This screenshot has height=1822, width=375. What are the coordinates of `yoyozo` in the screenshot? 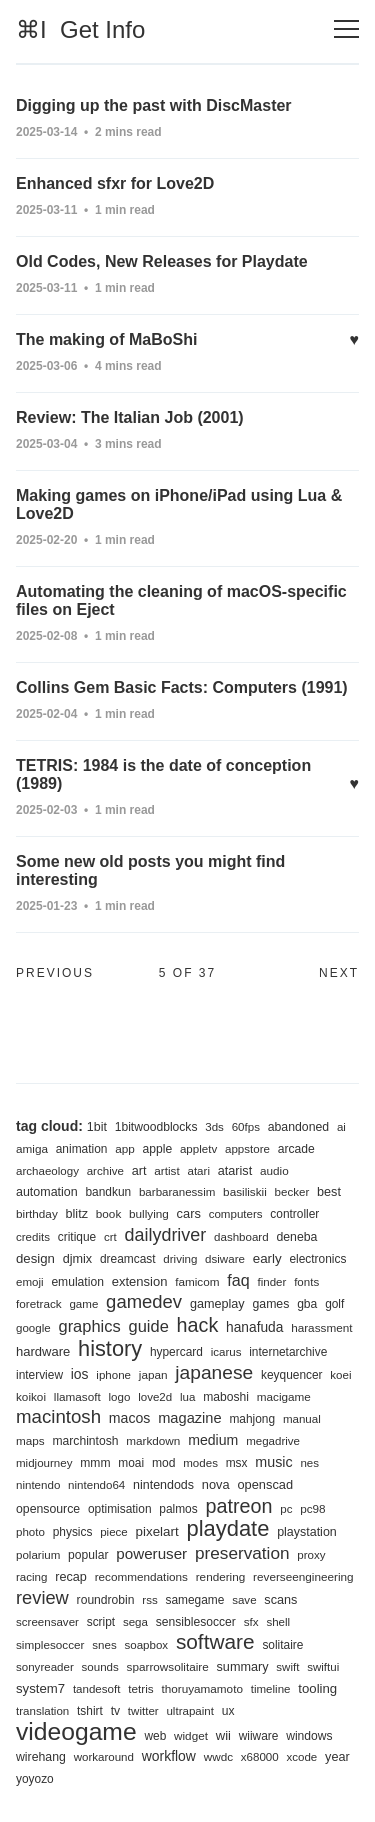 It's located at (35, 1779).